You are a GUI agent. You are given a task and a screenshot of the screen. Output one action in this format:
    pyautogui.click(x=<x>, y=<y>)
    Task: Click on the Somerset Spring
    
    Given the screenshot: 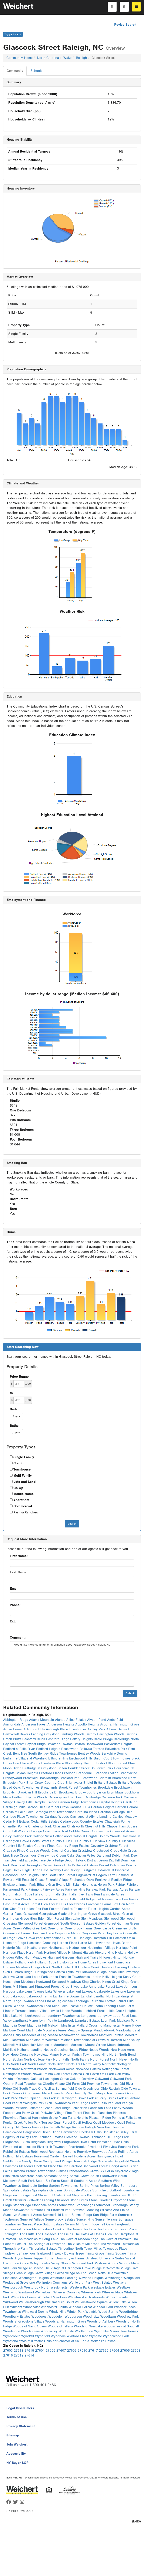 What is the action you would take?
    pyautogui.click(x=56, y=2176)
    